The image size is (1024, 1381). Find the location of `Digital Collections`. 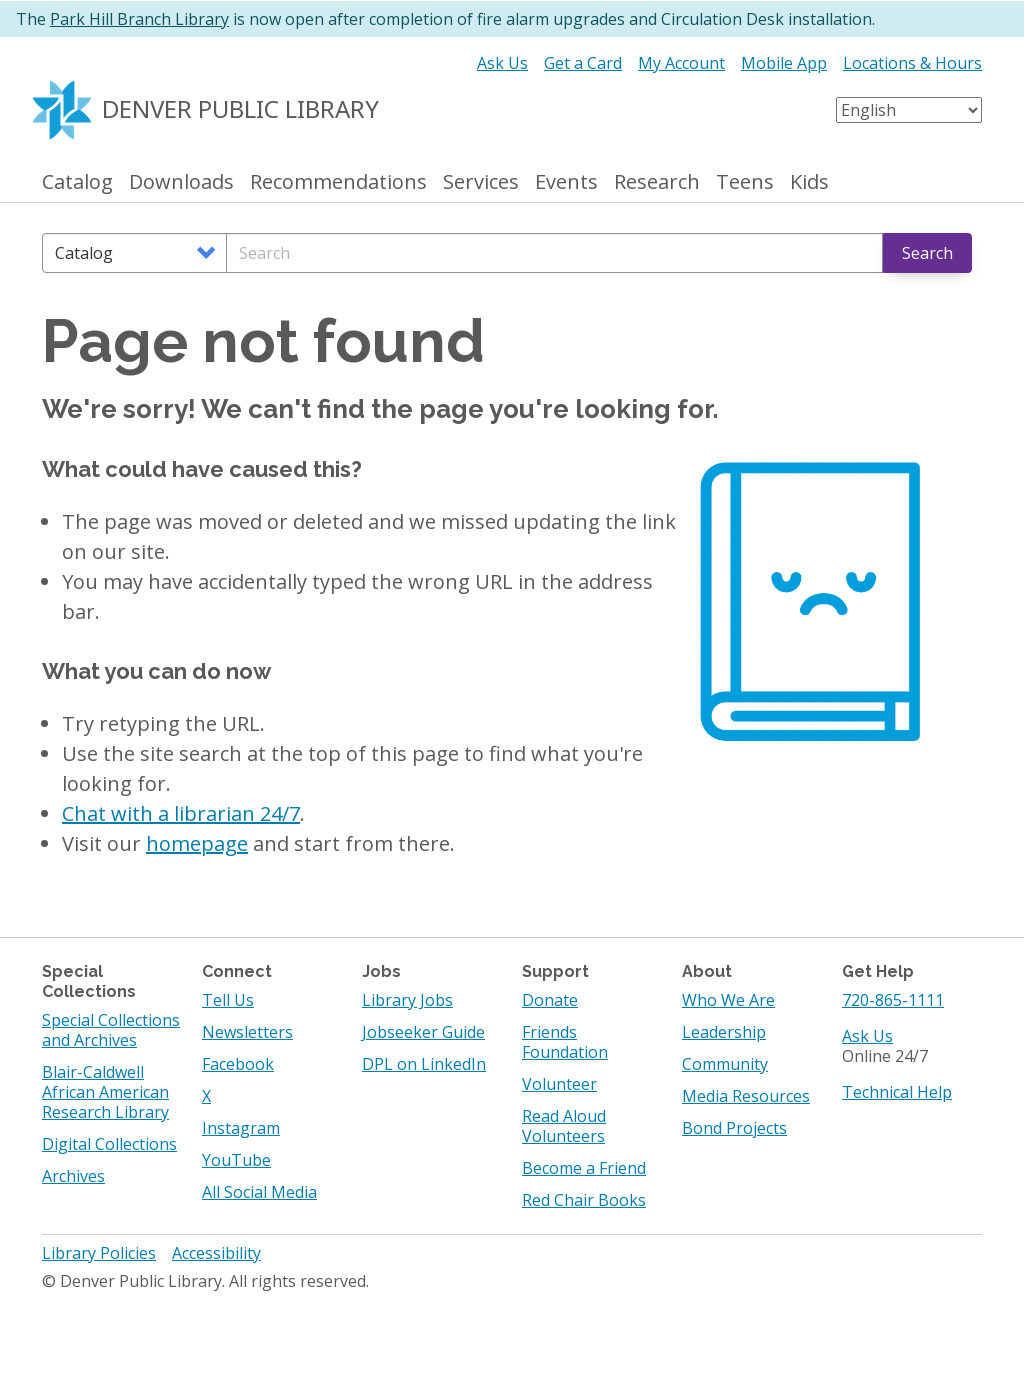

Digital Collections is located at coordinates (109, 1144).